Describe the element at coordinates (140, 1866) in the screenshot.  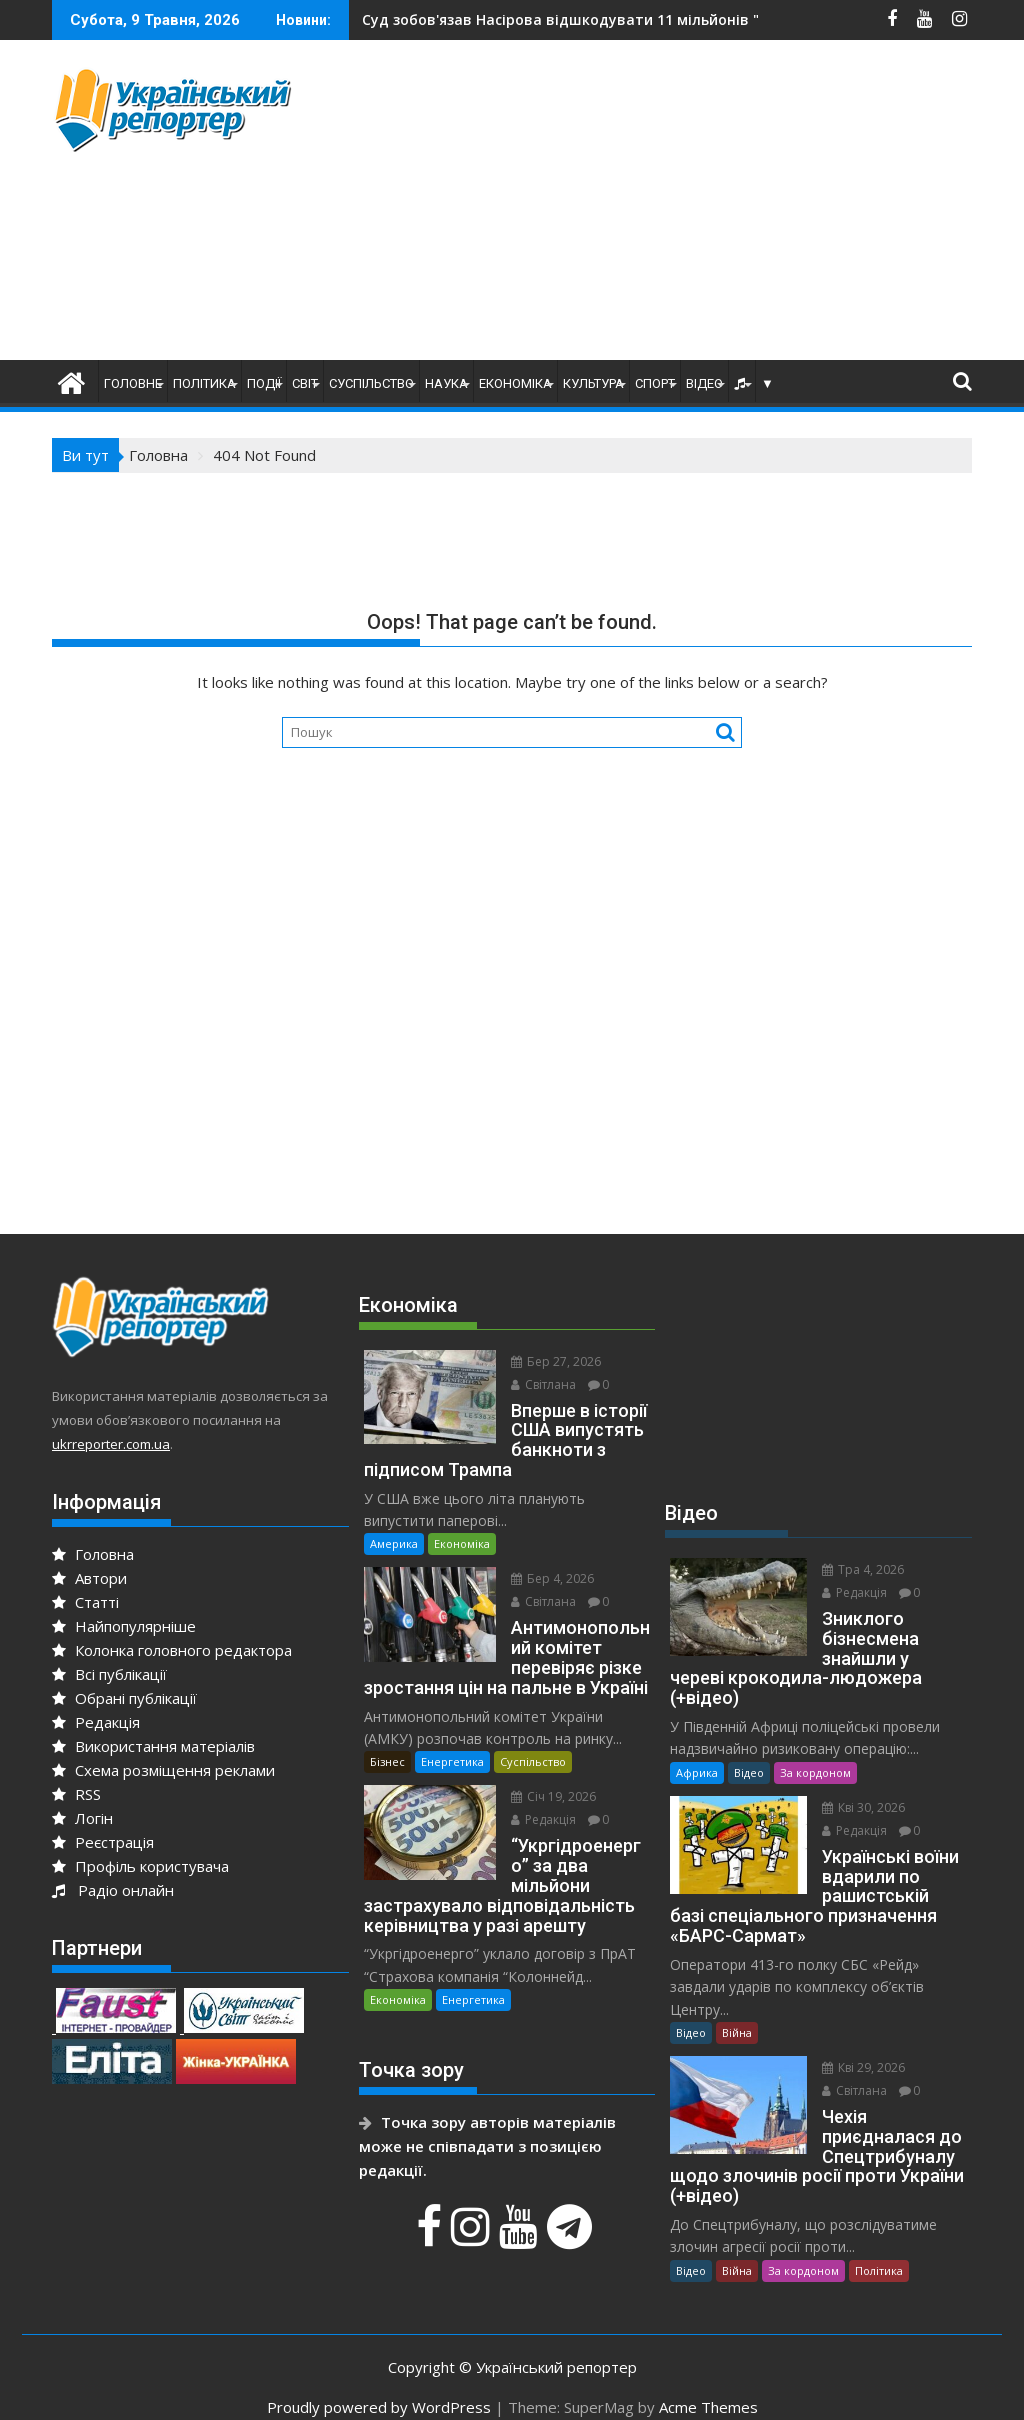
I see `Профіль користувача` at that location.